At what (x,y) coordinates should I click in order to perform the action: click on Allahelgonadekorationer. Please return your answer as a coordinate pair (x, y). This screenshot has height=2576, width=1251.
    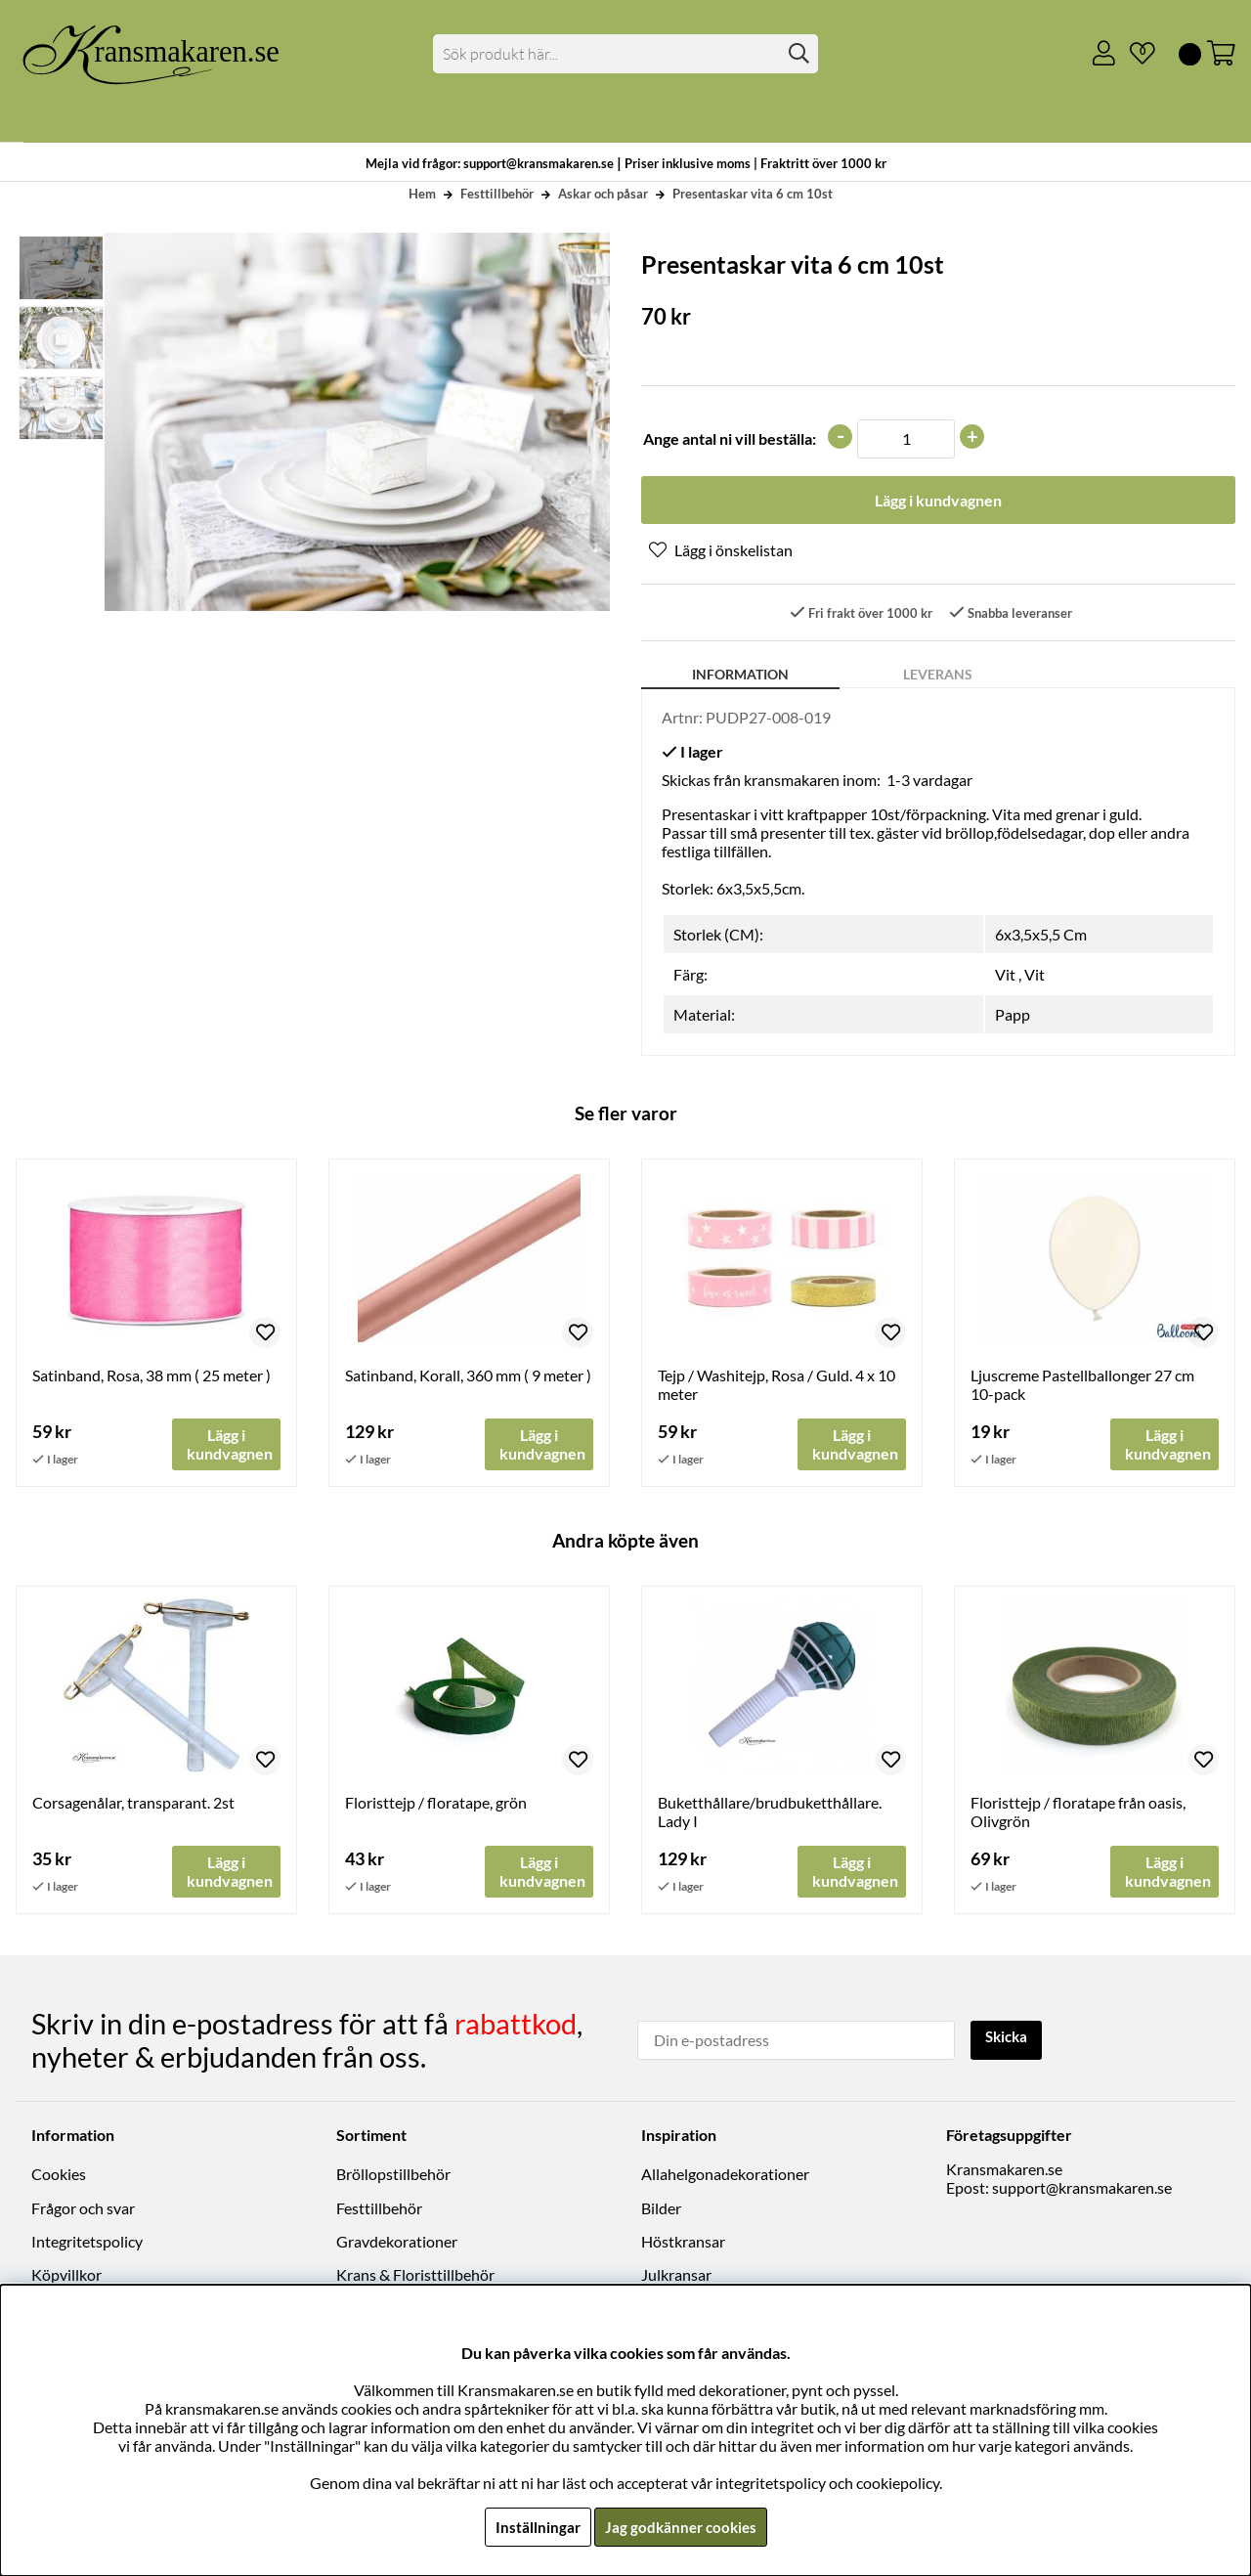
    Looking at the image, I should click on (725, 2175).